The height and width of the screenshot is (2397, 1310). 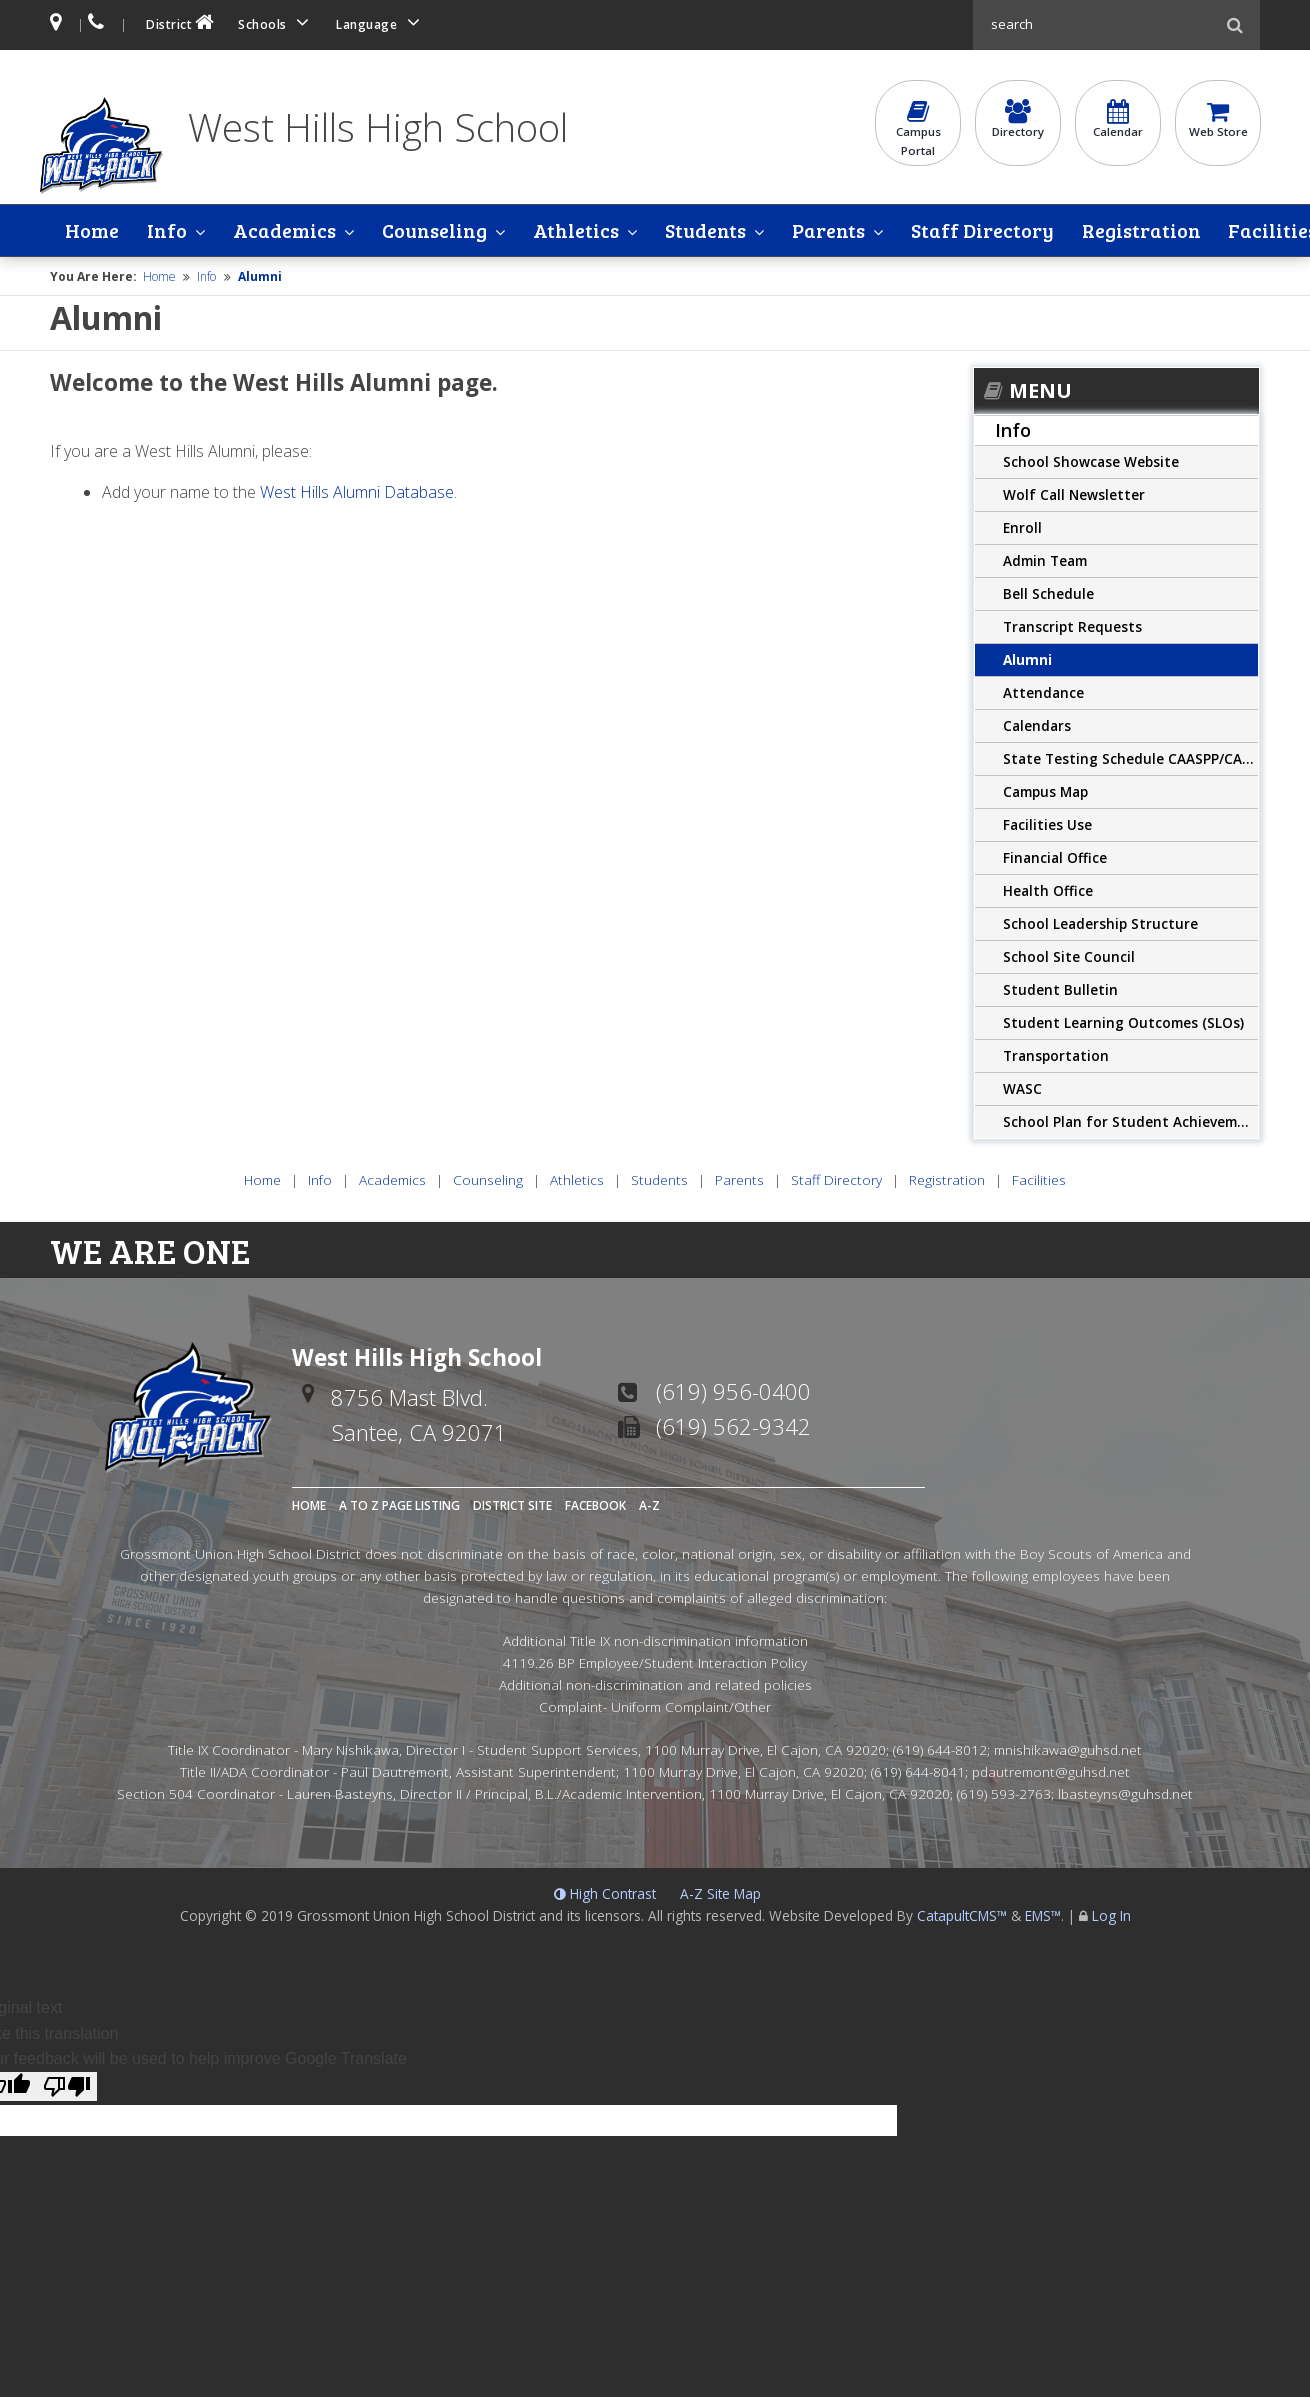 I want to click on Home, so click(x=92, y=231).